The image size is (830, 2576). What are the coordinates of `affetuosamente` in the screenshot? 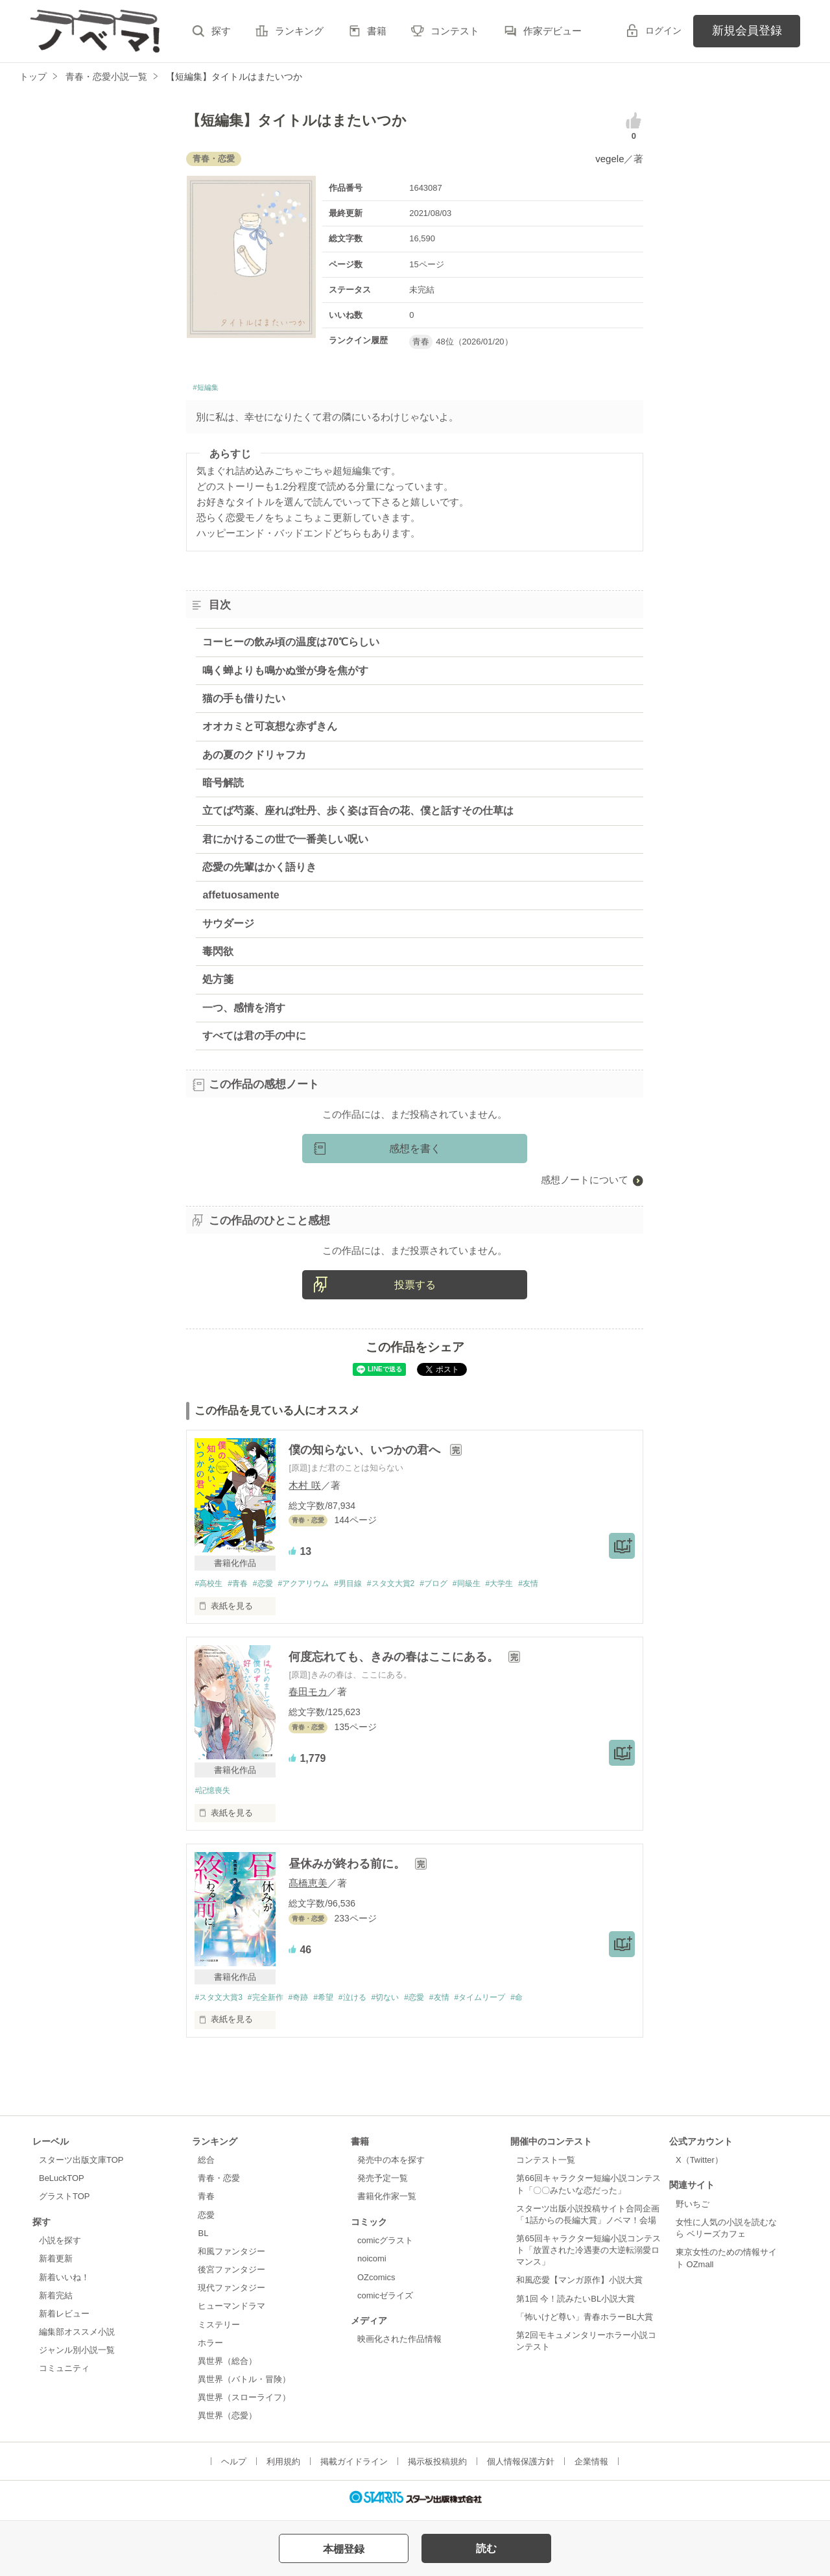 It's located at (240, 898).